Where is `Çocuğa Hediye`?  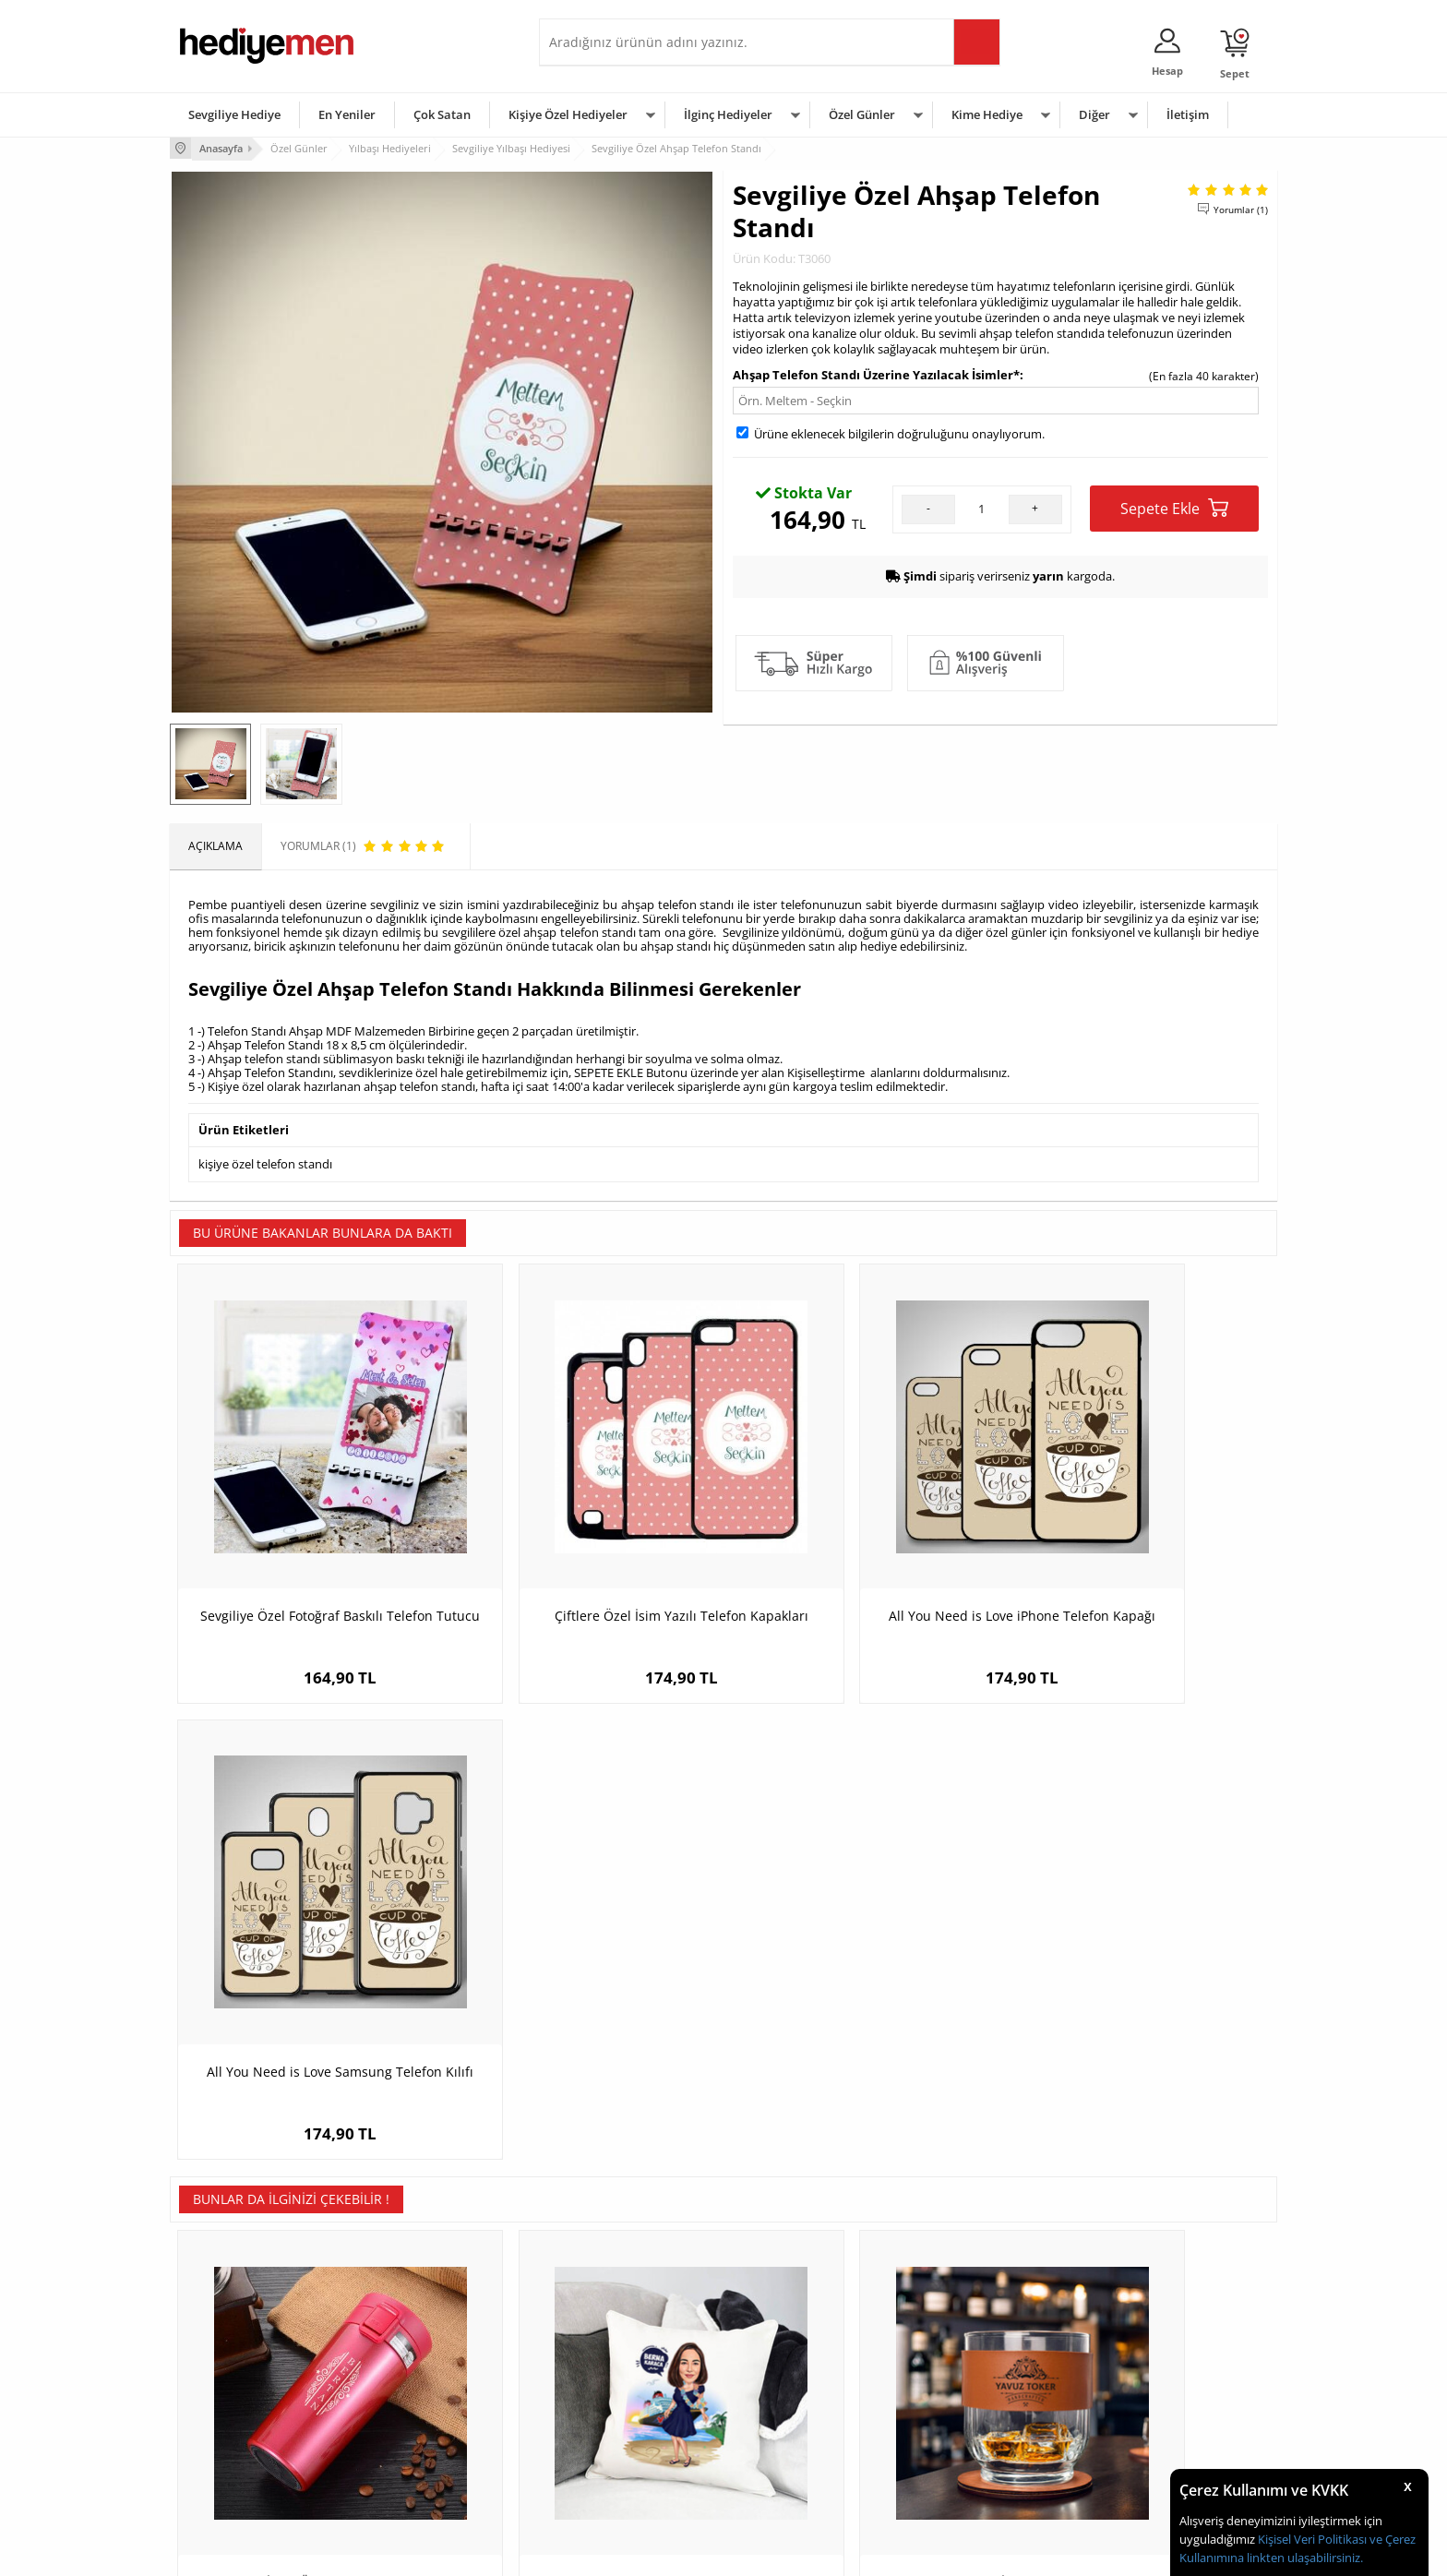 Çocuğa Hediye is located at coordinates (956, 2391).